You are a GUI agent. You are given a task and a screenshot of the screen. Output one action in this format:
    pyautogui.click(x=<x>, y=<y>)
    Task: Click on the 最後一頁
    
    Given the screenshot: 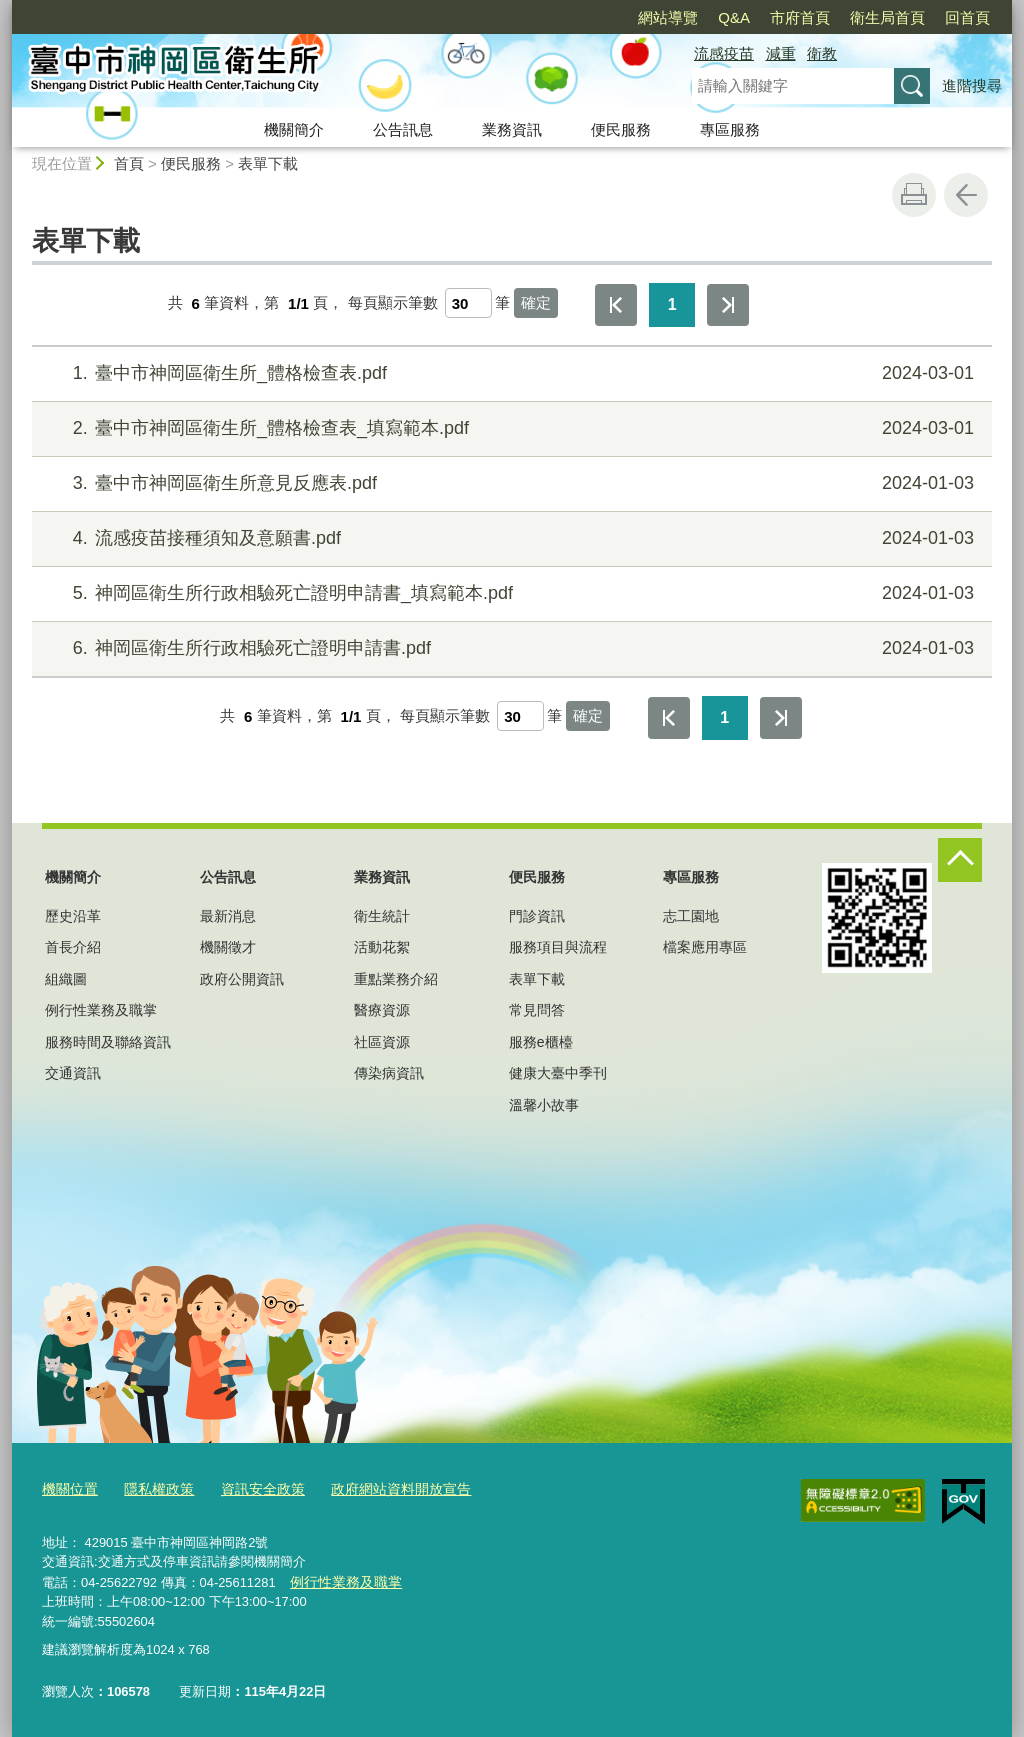 What is the action you would take?
    pyautogui.click(x=728, y=305)
    